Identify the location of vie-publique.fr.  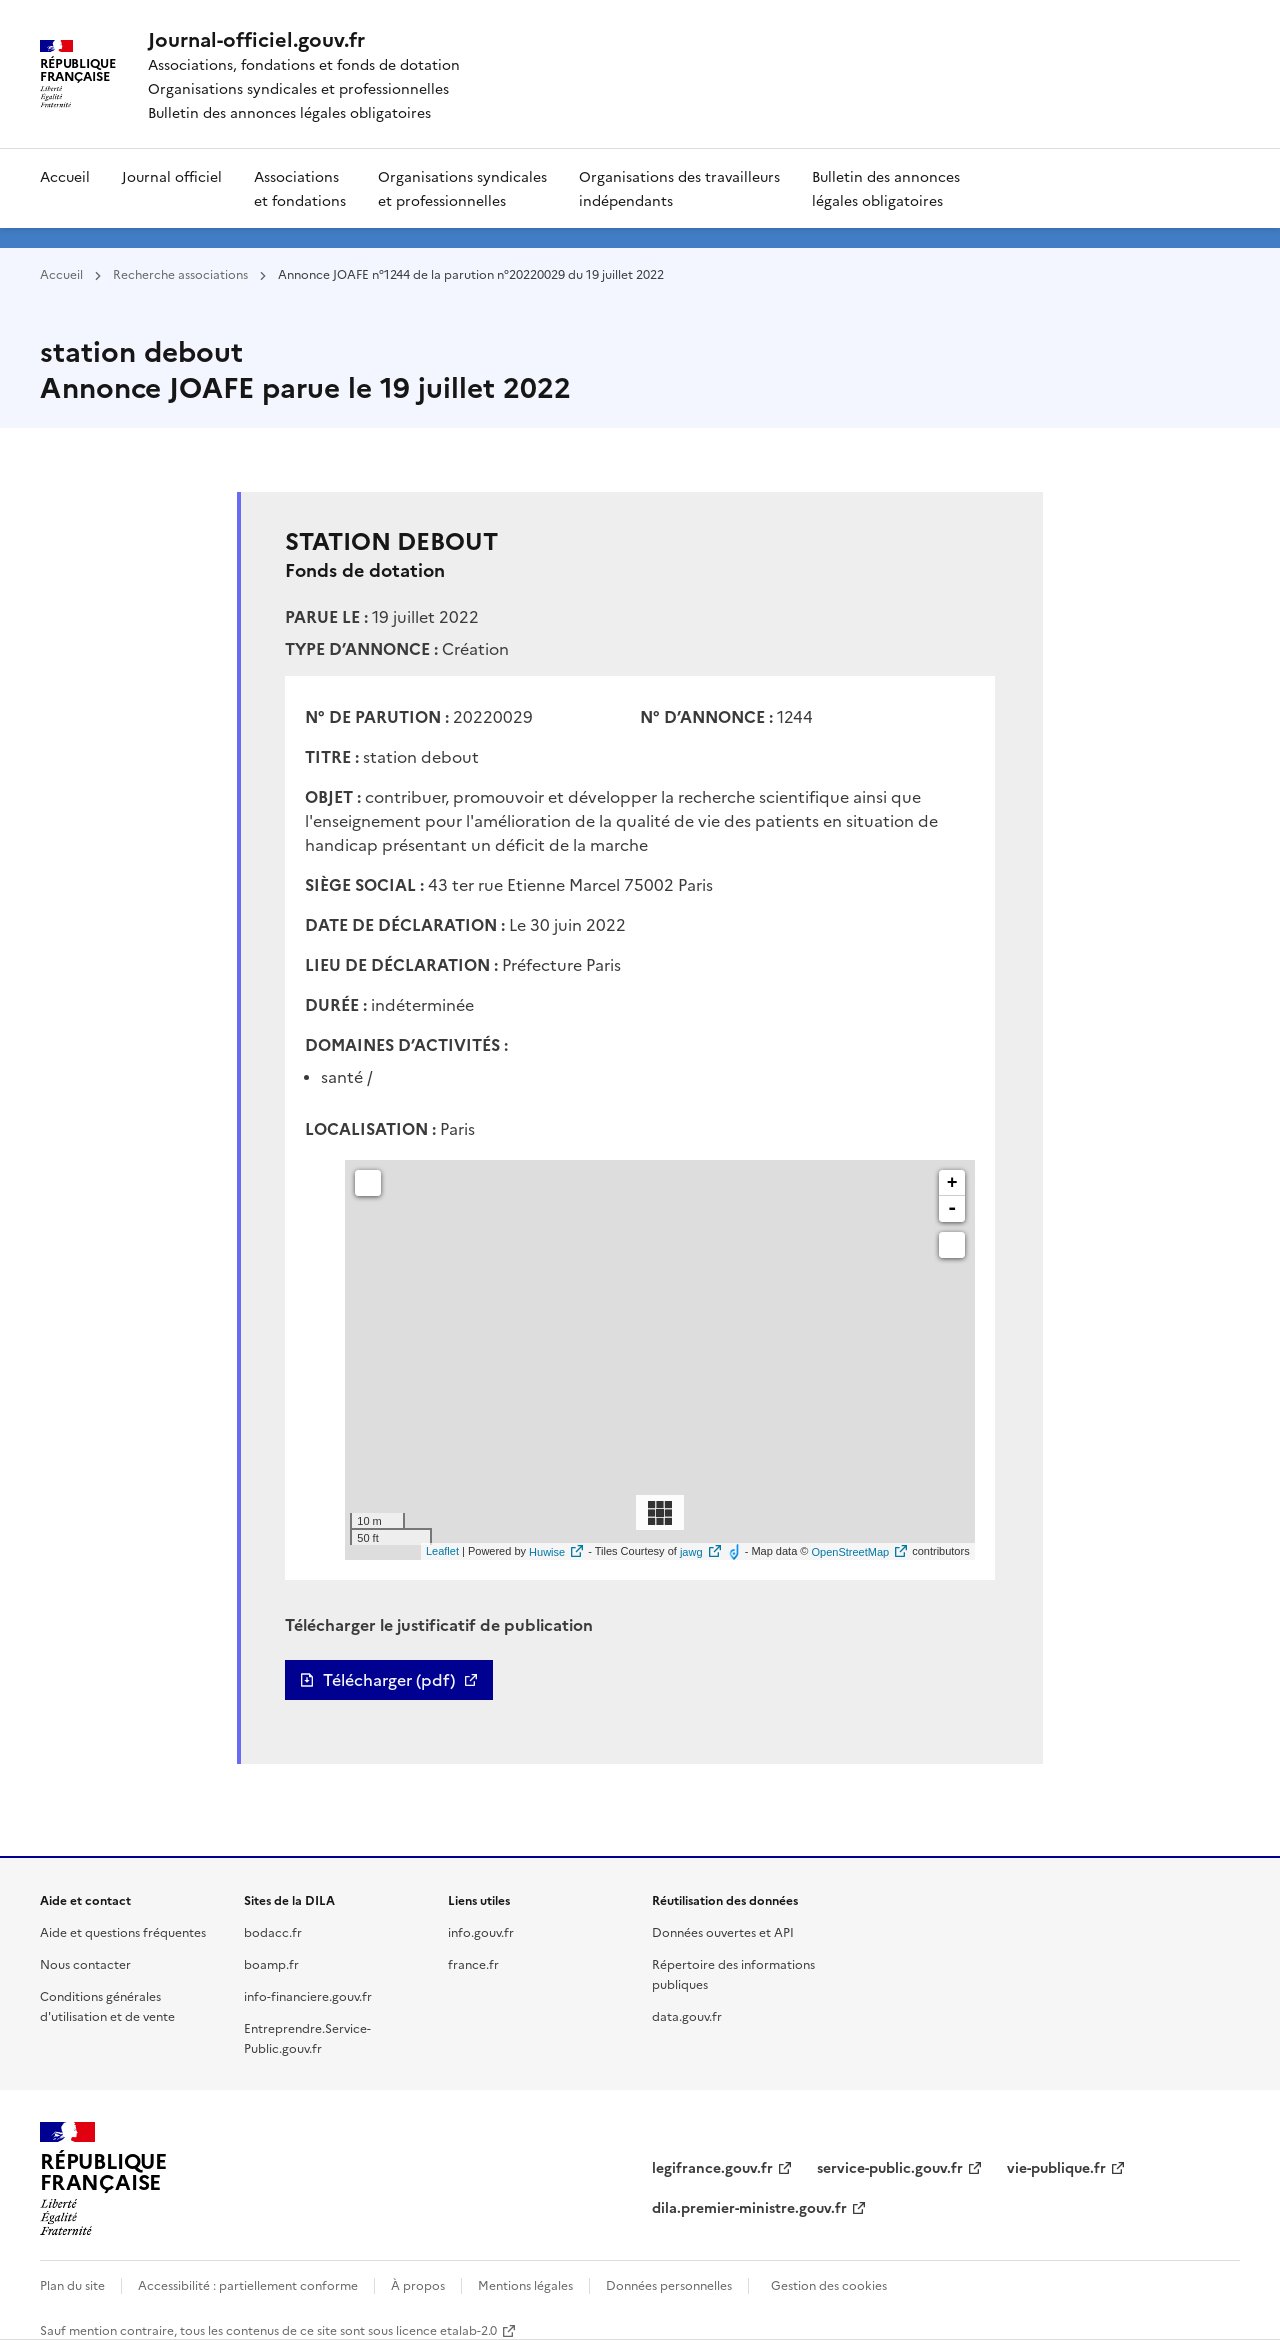
(1056, 2167).